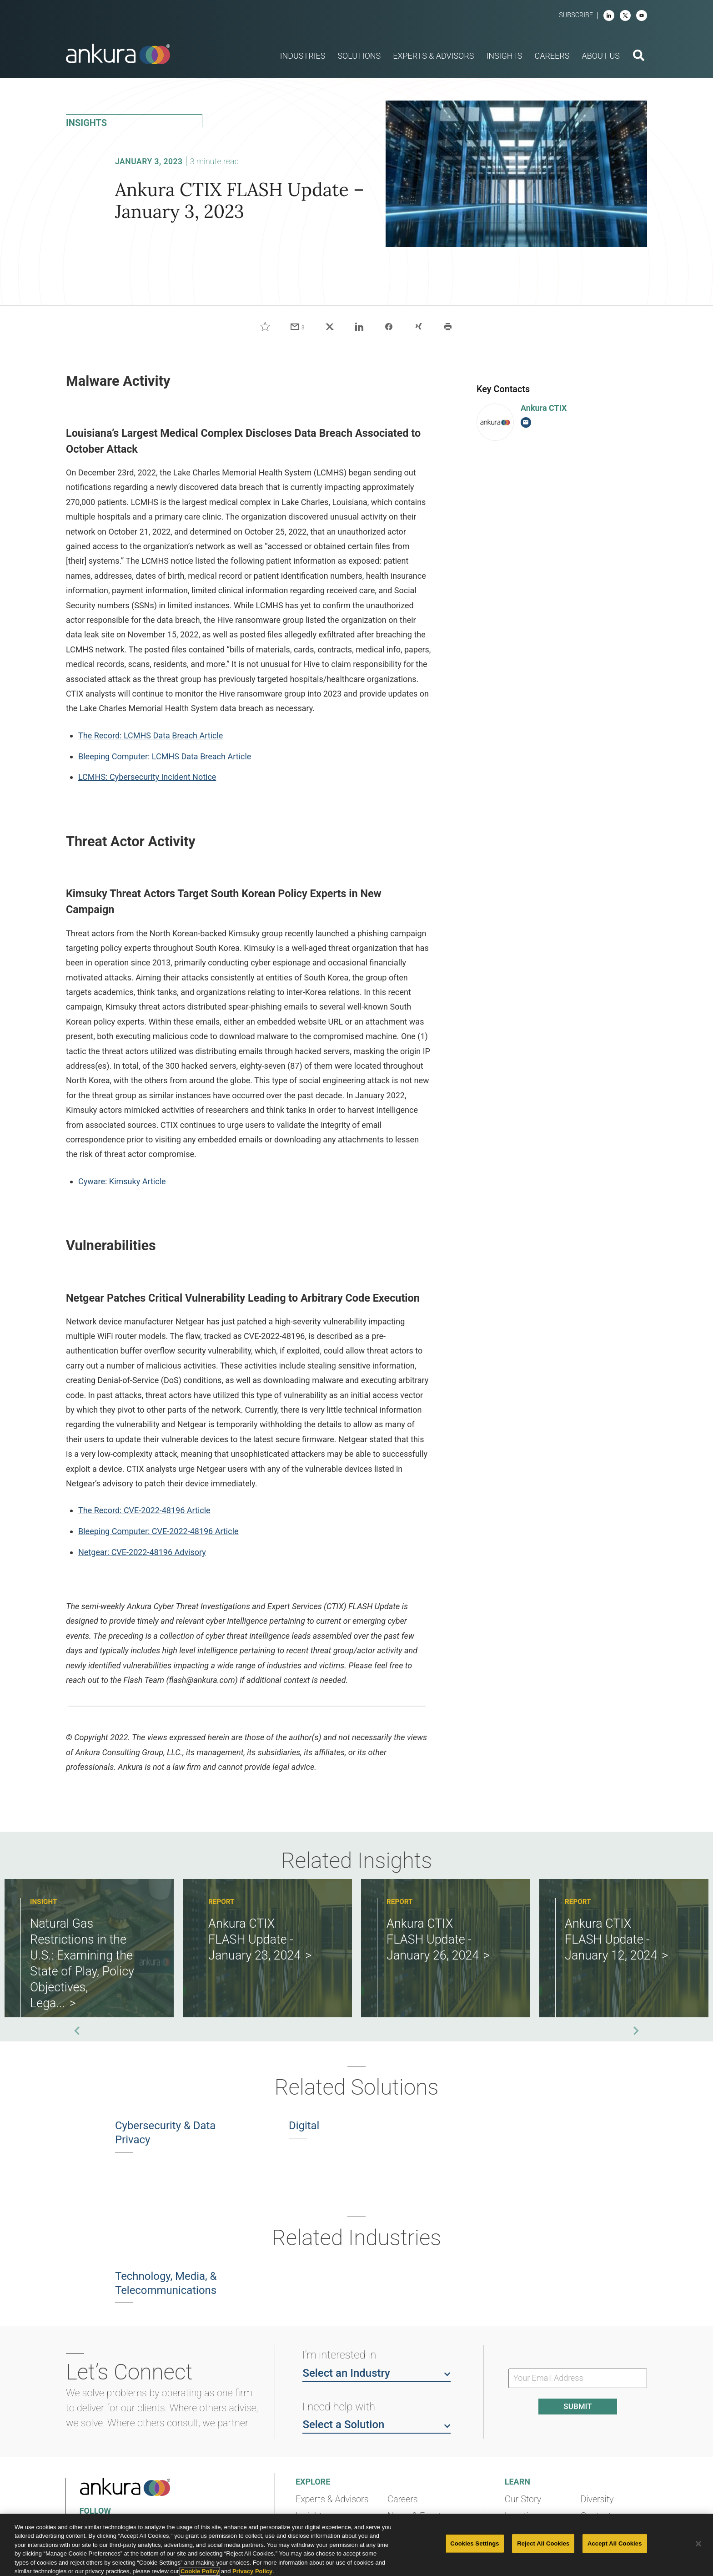  What do you see at coordinates (165, 2132) in the screenshot?
I see `Cybersecurity & Data Privacy` at bounding box center [165, 2132].